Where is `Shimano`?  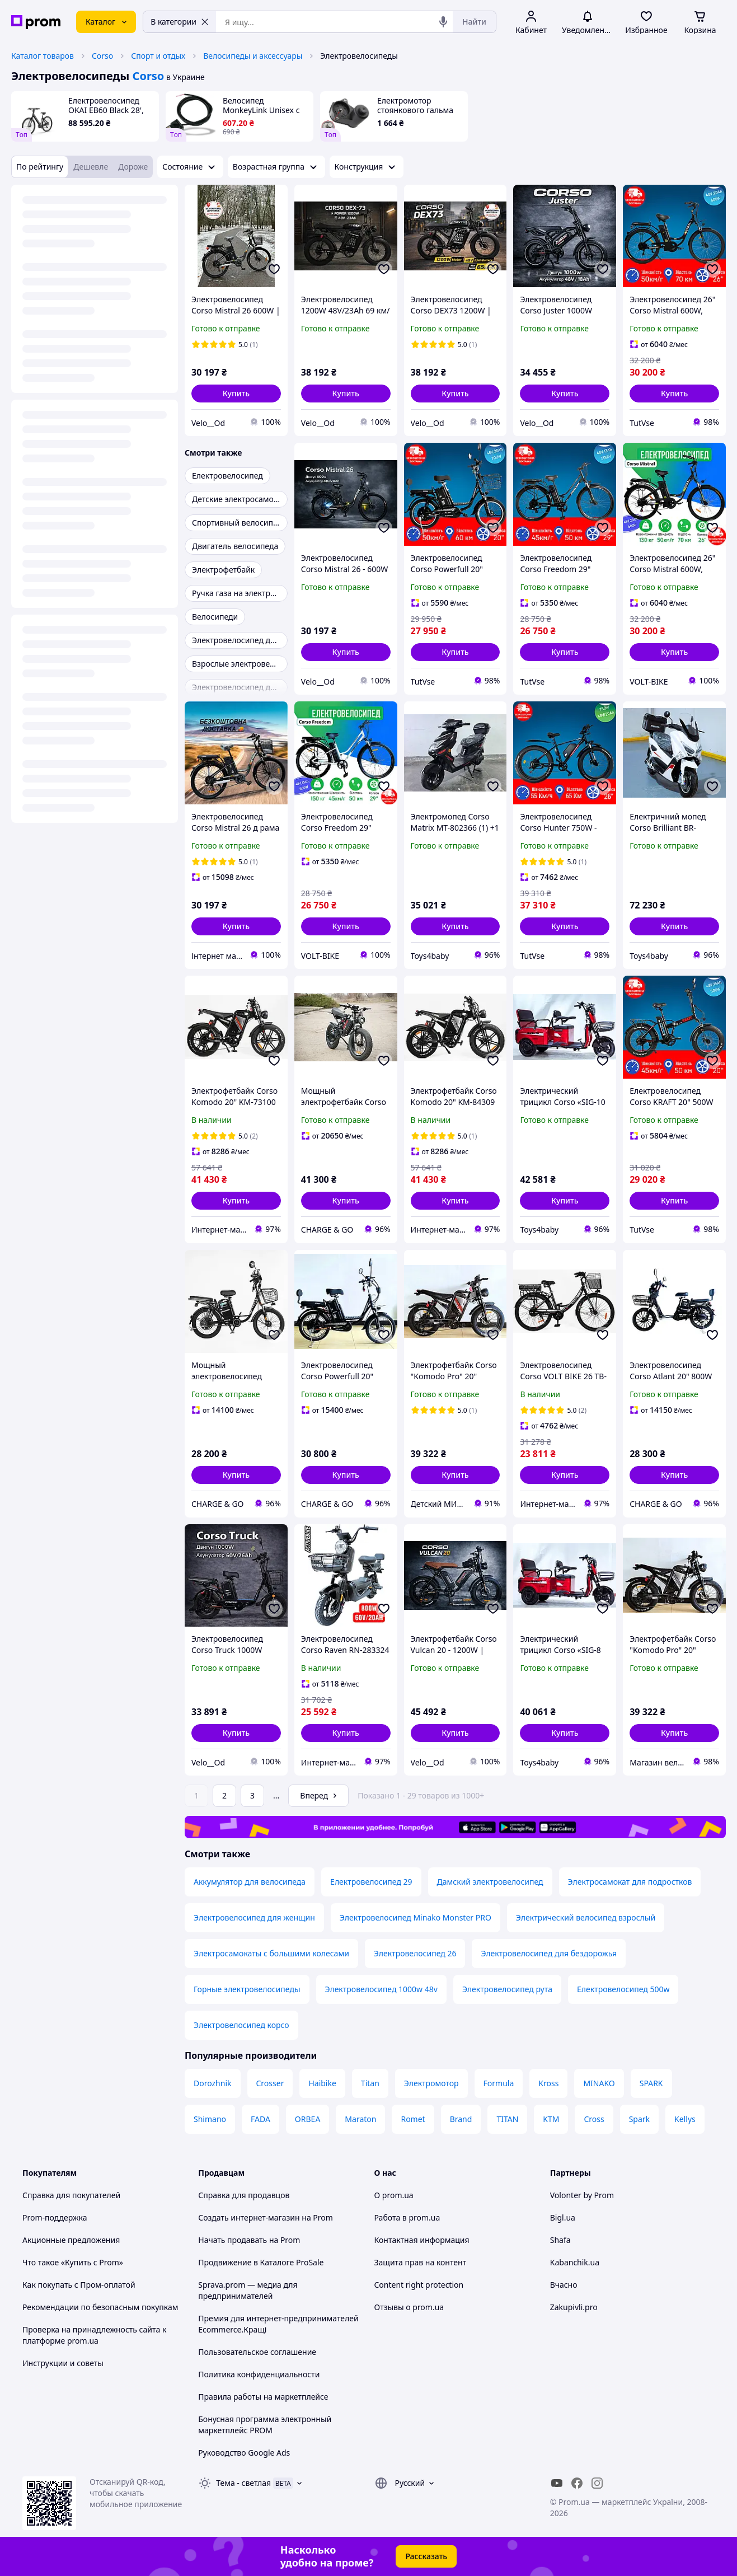
Shimano is located at coordinates (210, 2119).